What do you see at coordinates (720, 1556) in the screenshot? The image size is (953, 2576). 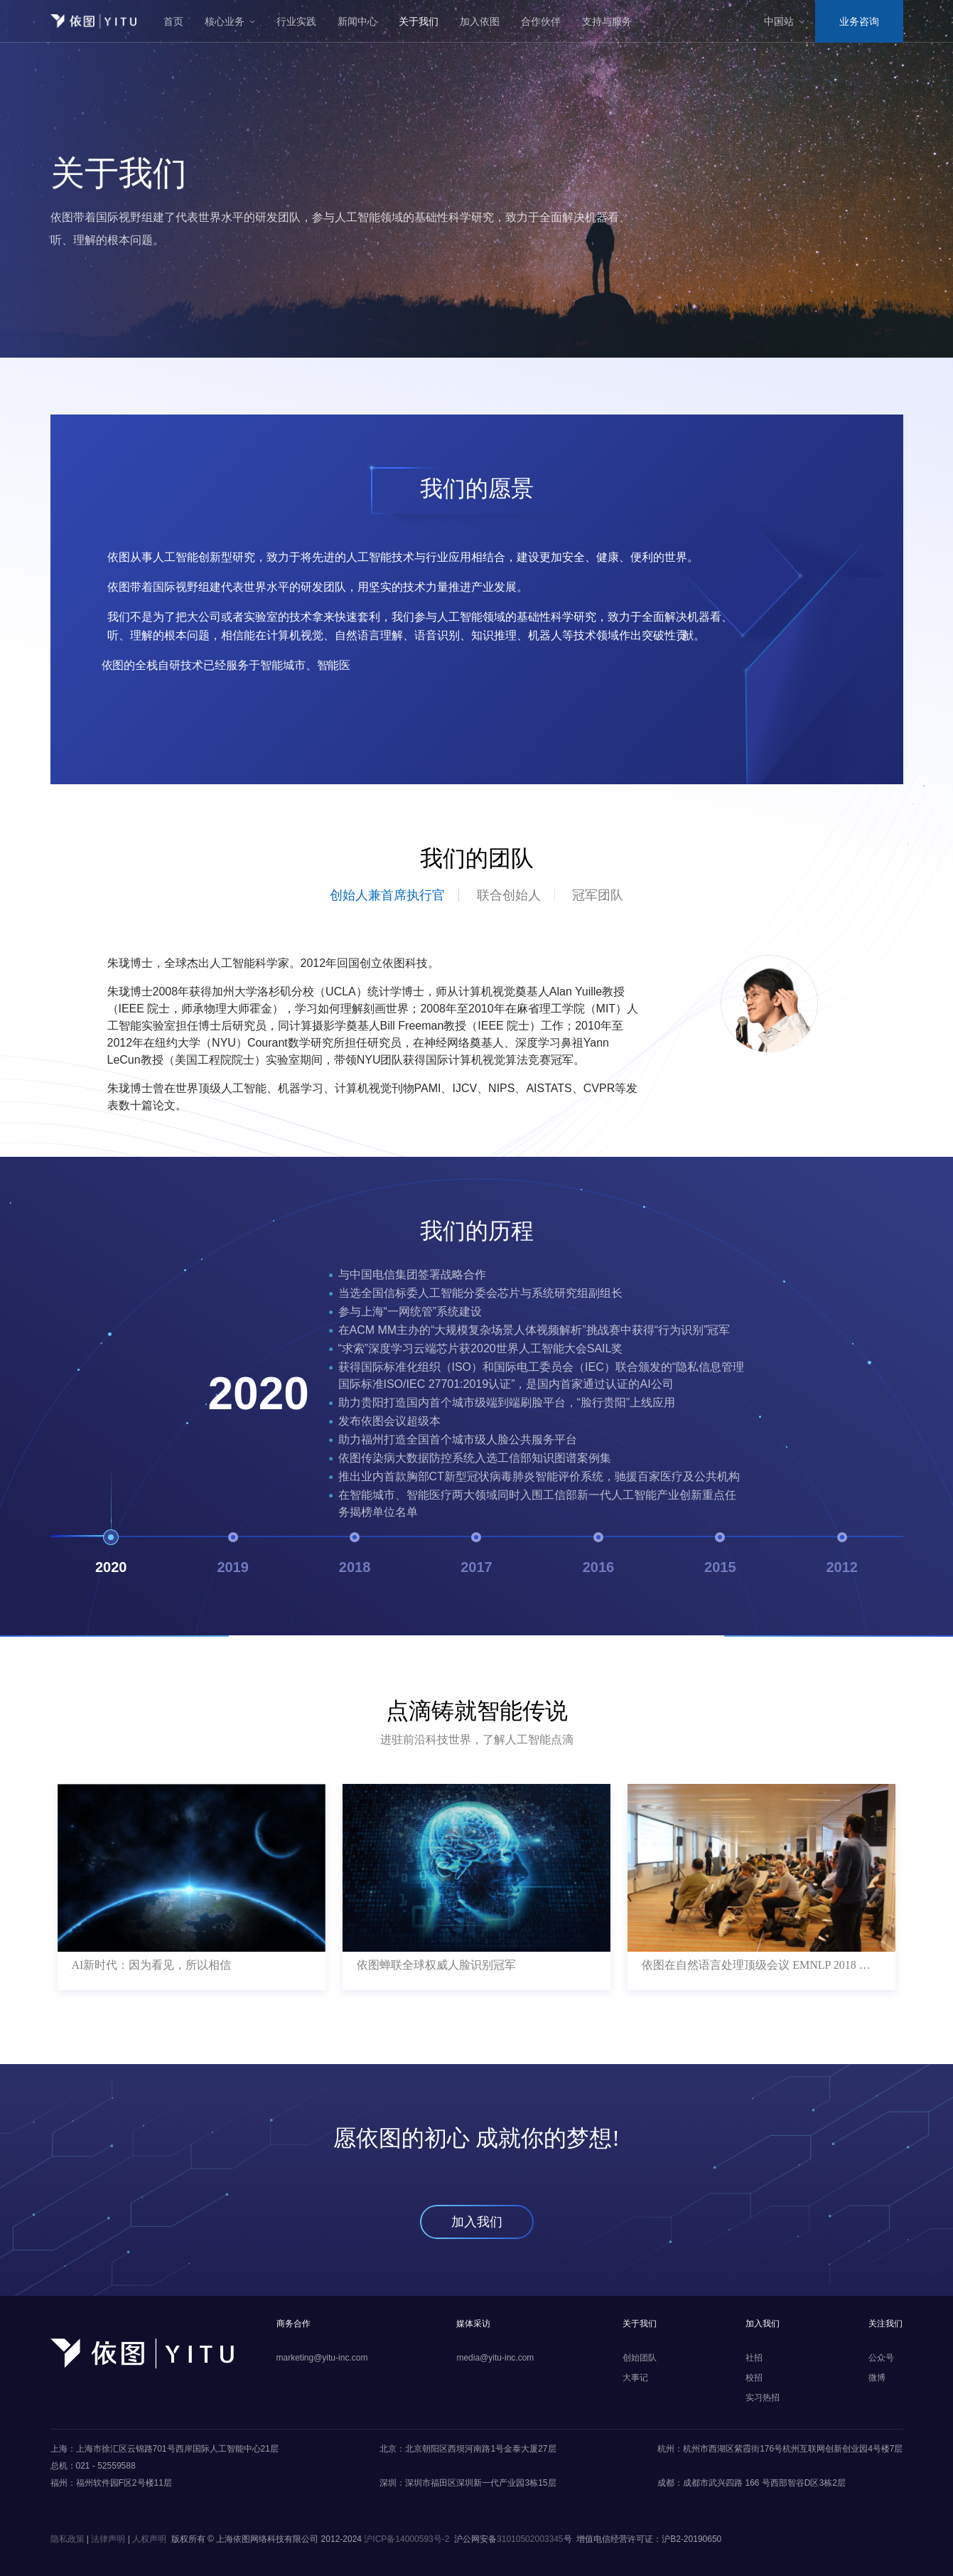 I see `2015 [button]` at bounding box center [720, 1556].